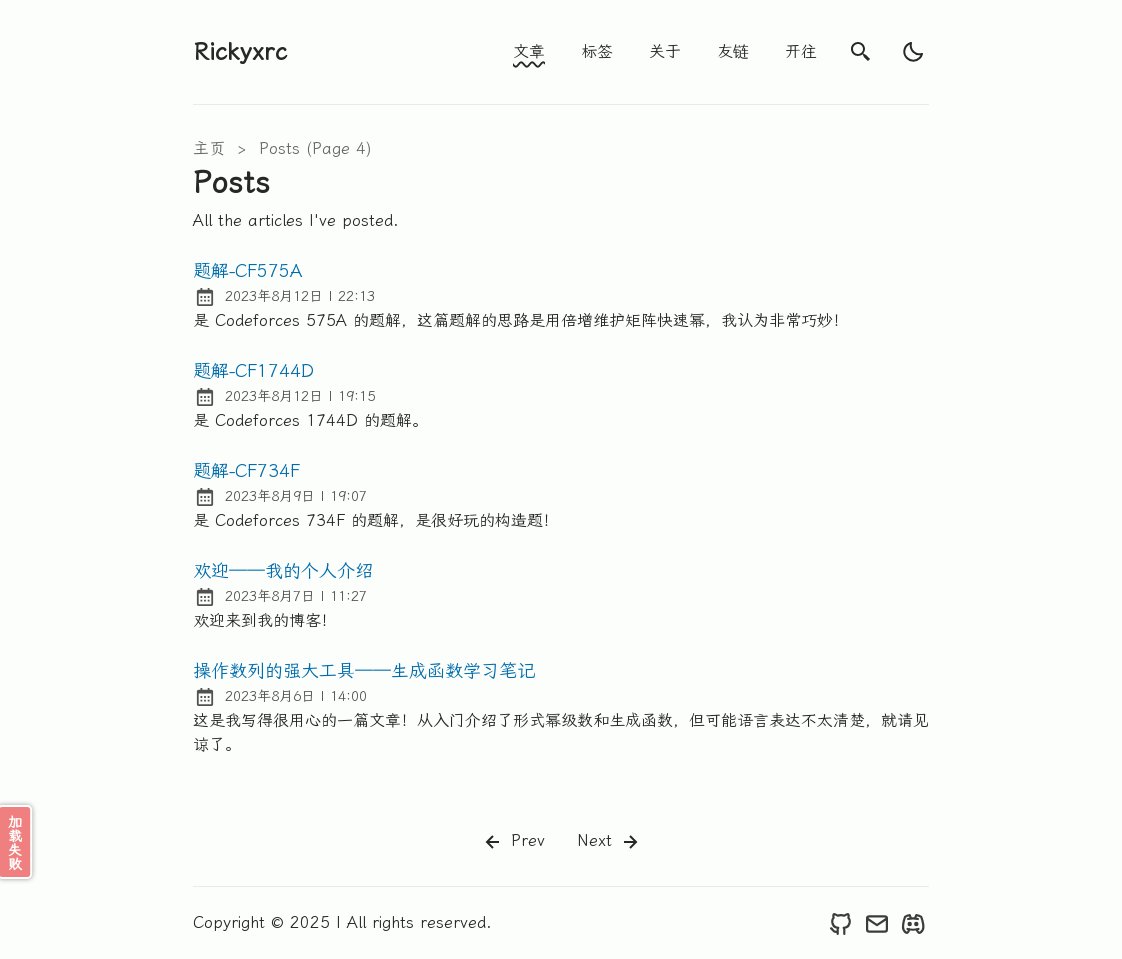 This screenshot has height=959, width=1122. What do you see at coordinates (801, 51) in the screenshot?
I see `开往` at bounding box center [801, 51].